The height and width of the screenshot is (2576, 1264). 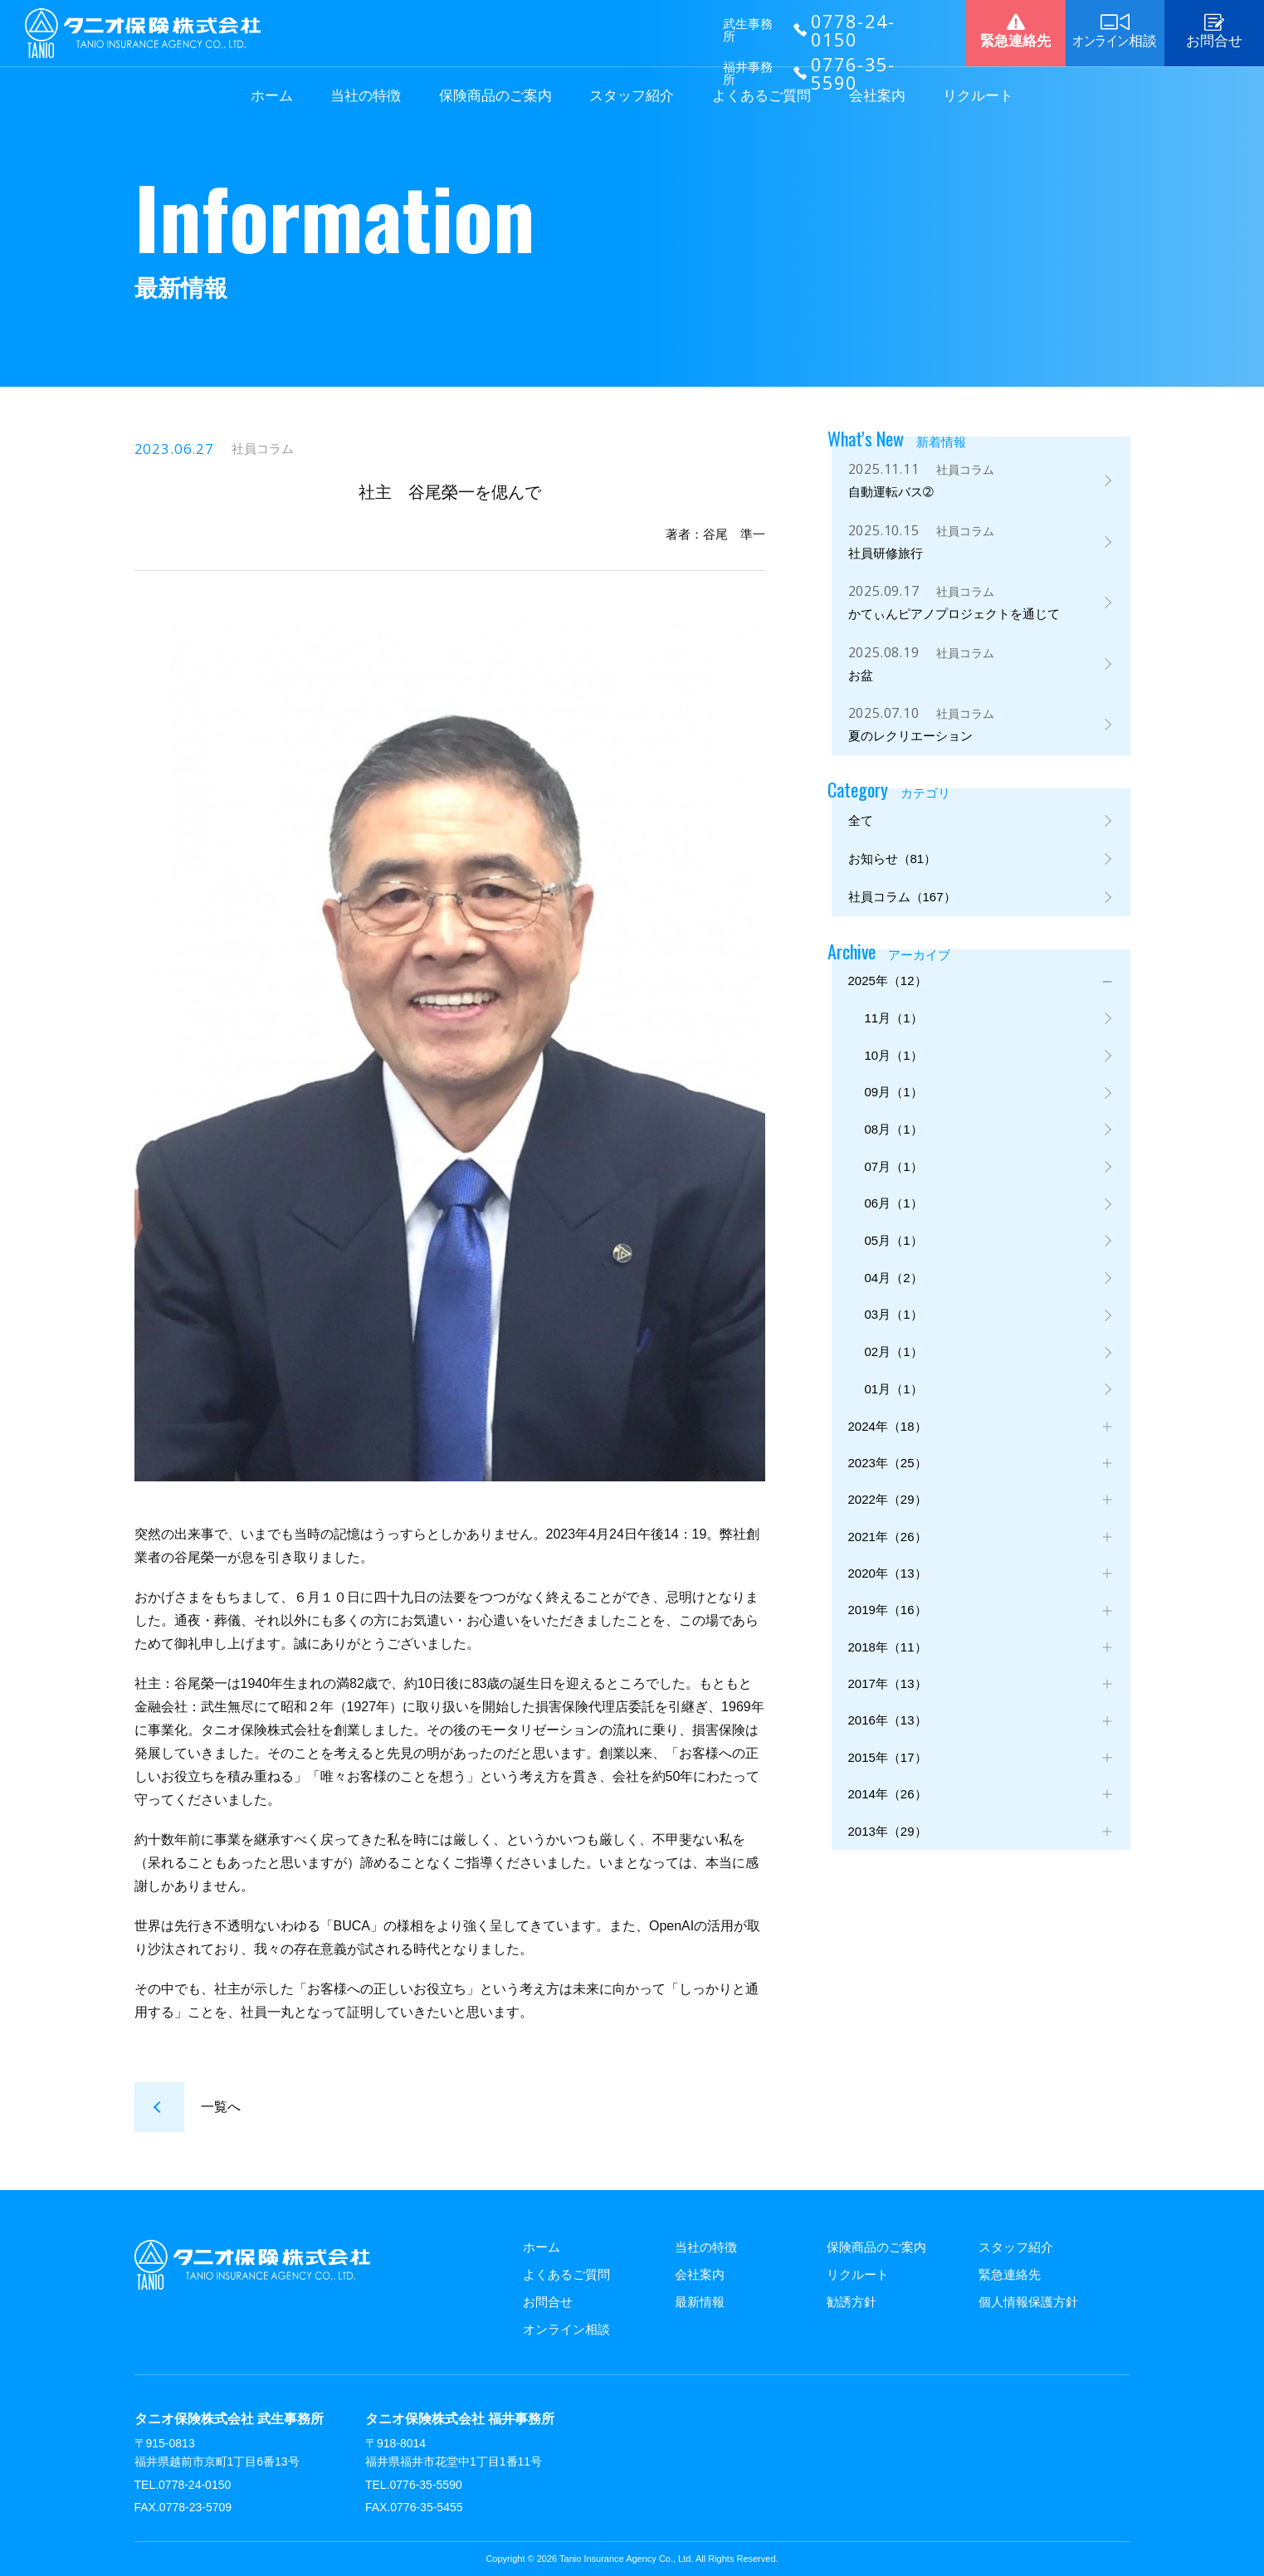 I want to click on 会社案内, so click(x=877, y=96).